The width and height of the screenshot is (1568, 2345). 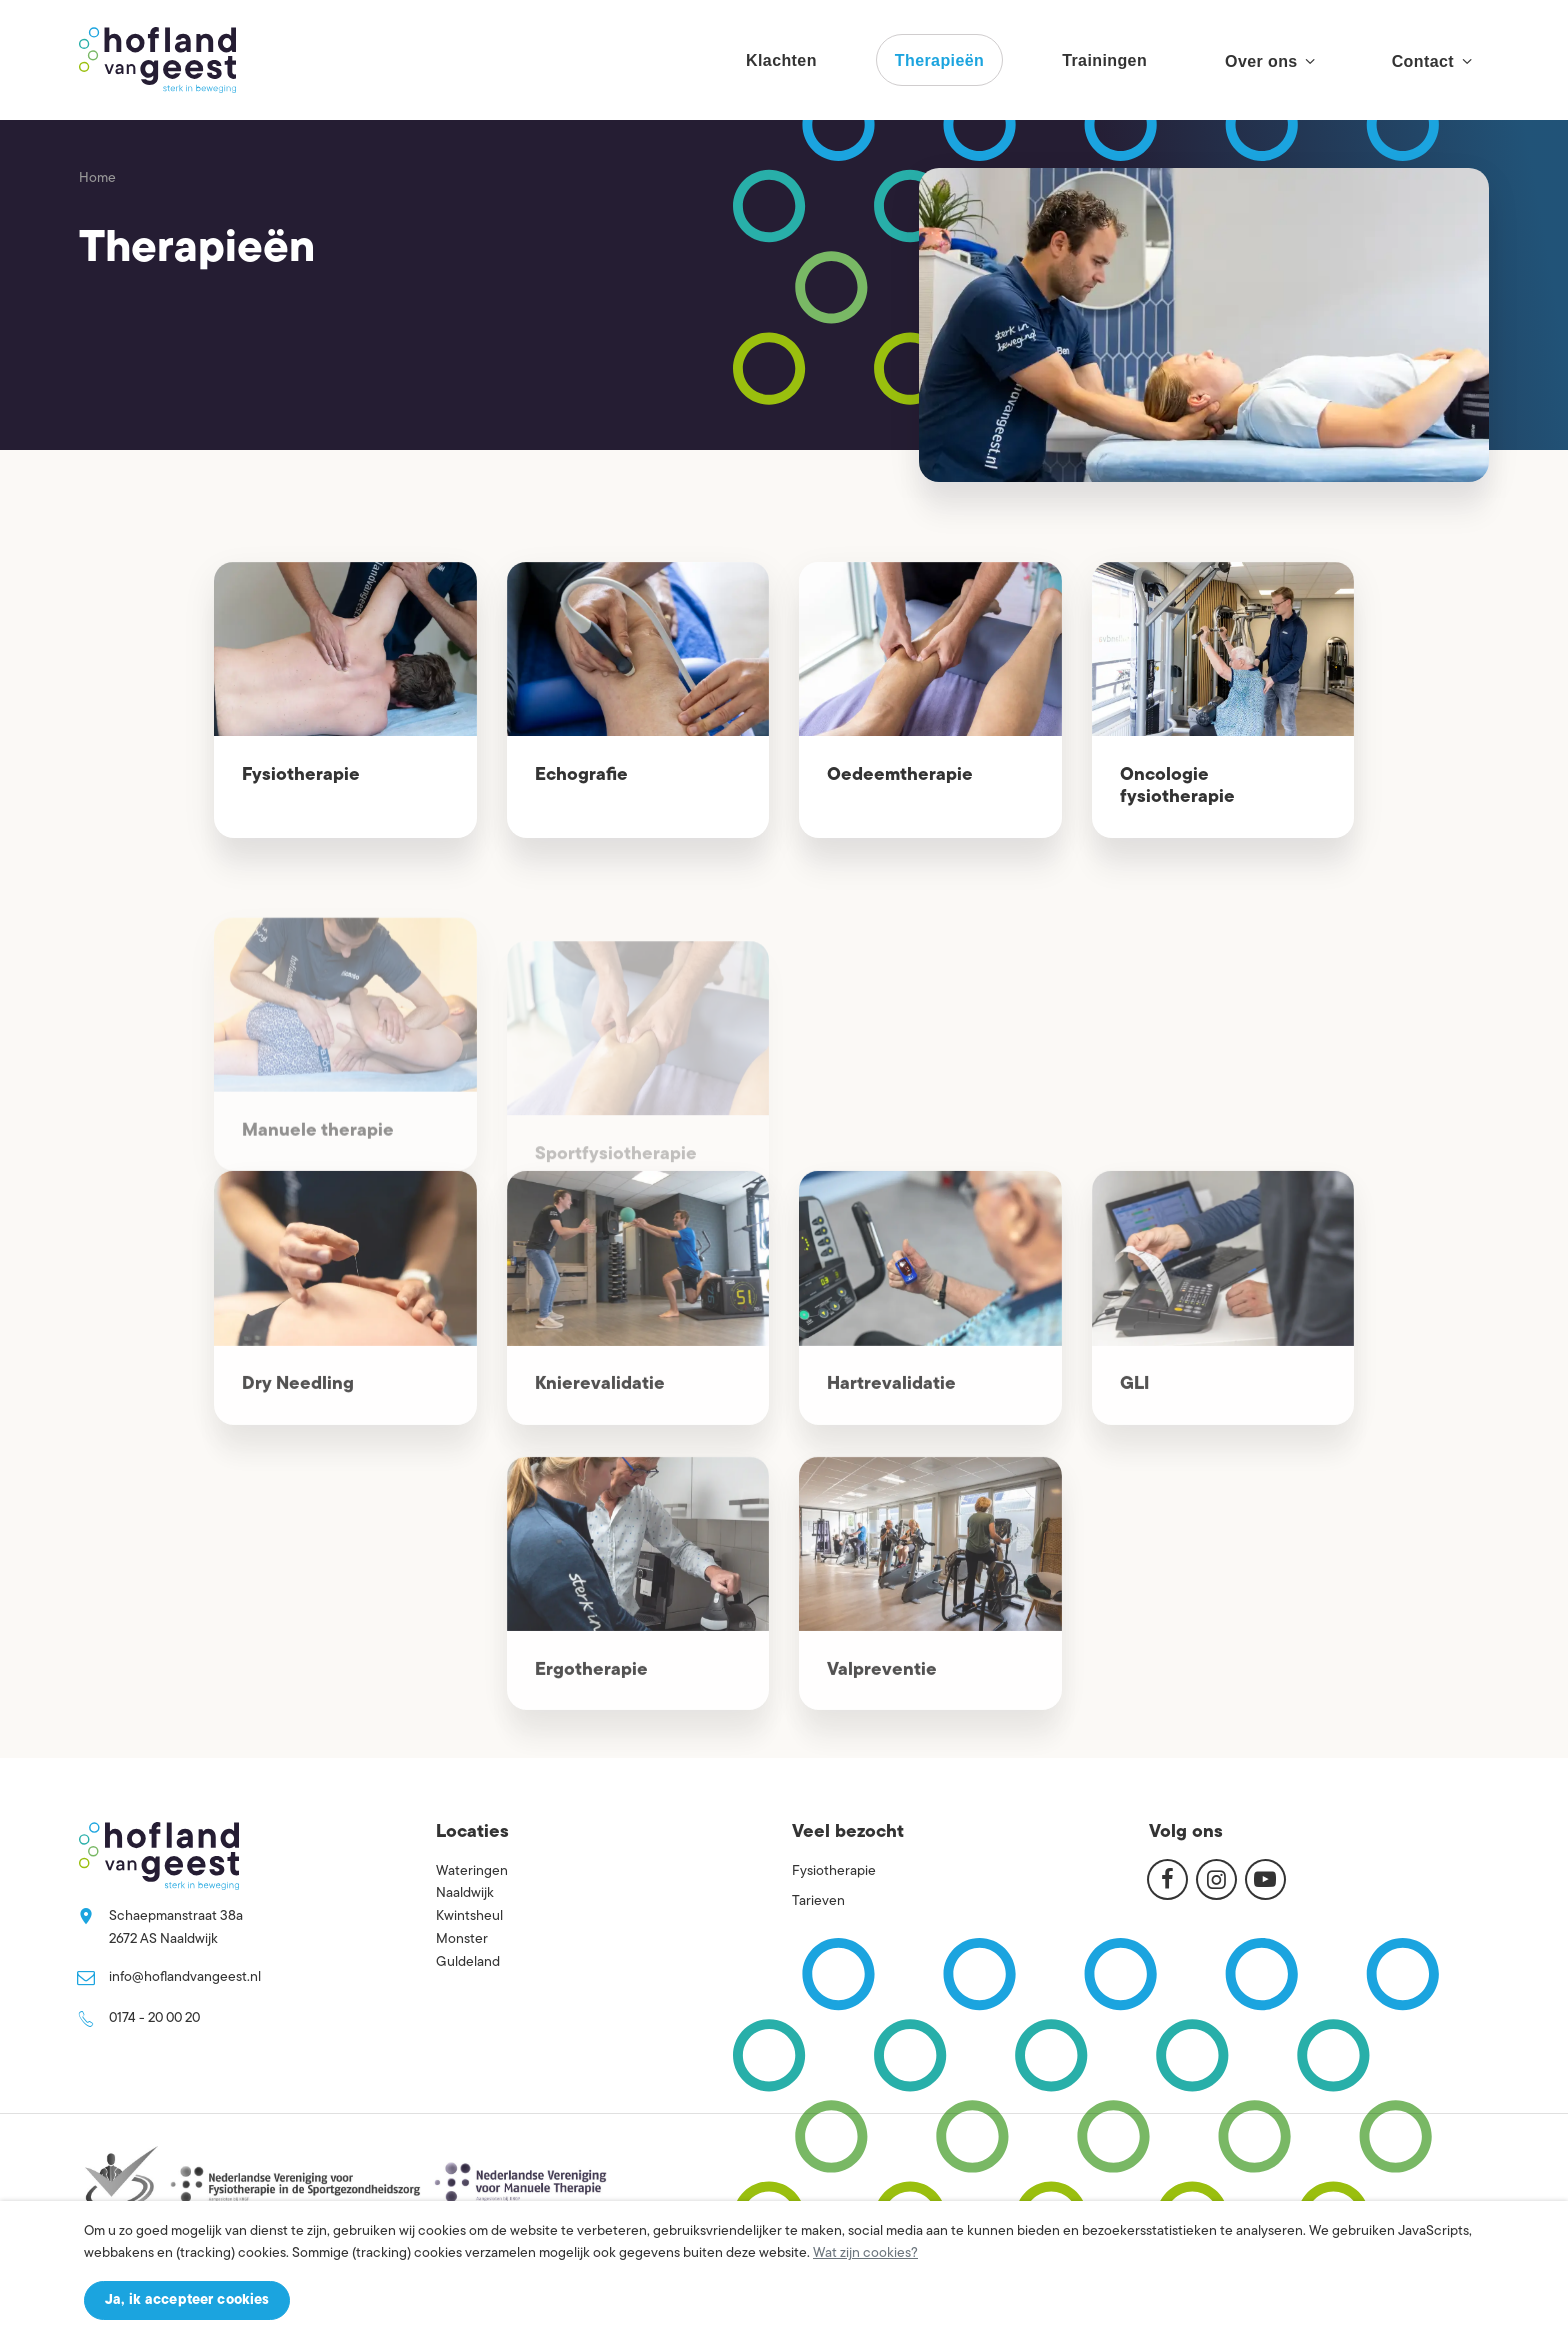 I want to click on Echografie, so click(x=581, y=775).